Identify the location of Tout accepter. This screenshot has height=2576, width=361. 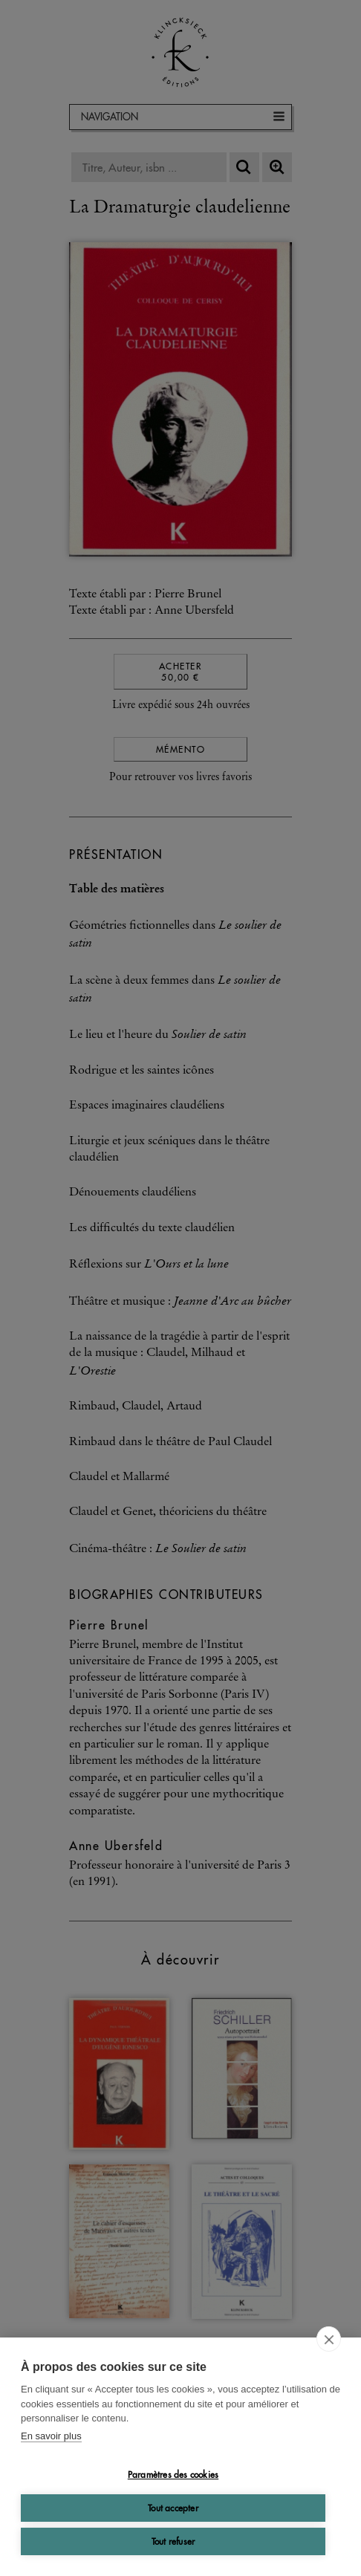
(173, 2508).